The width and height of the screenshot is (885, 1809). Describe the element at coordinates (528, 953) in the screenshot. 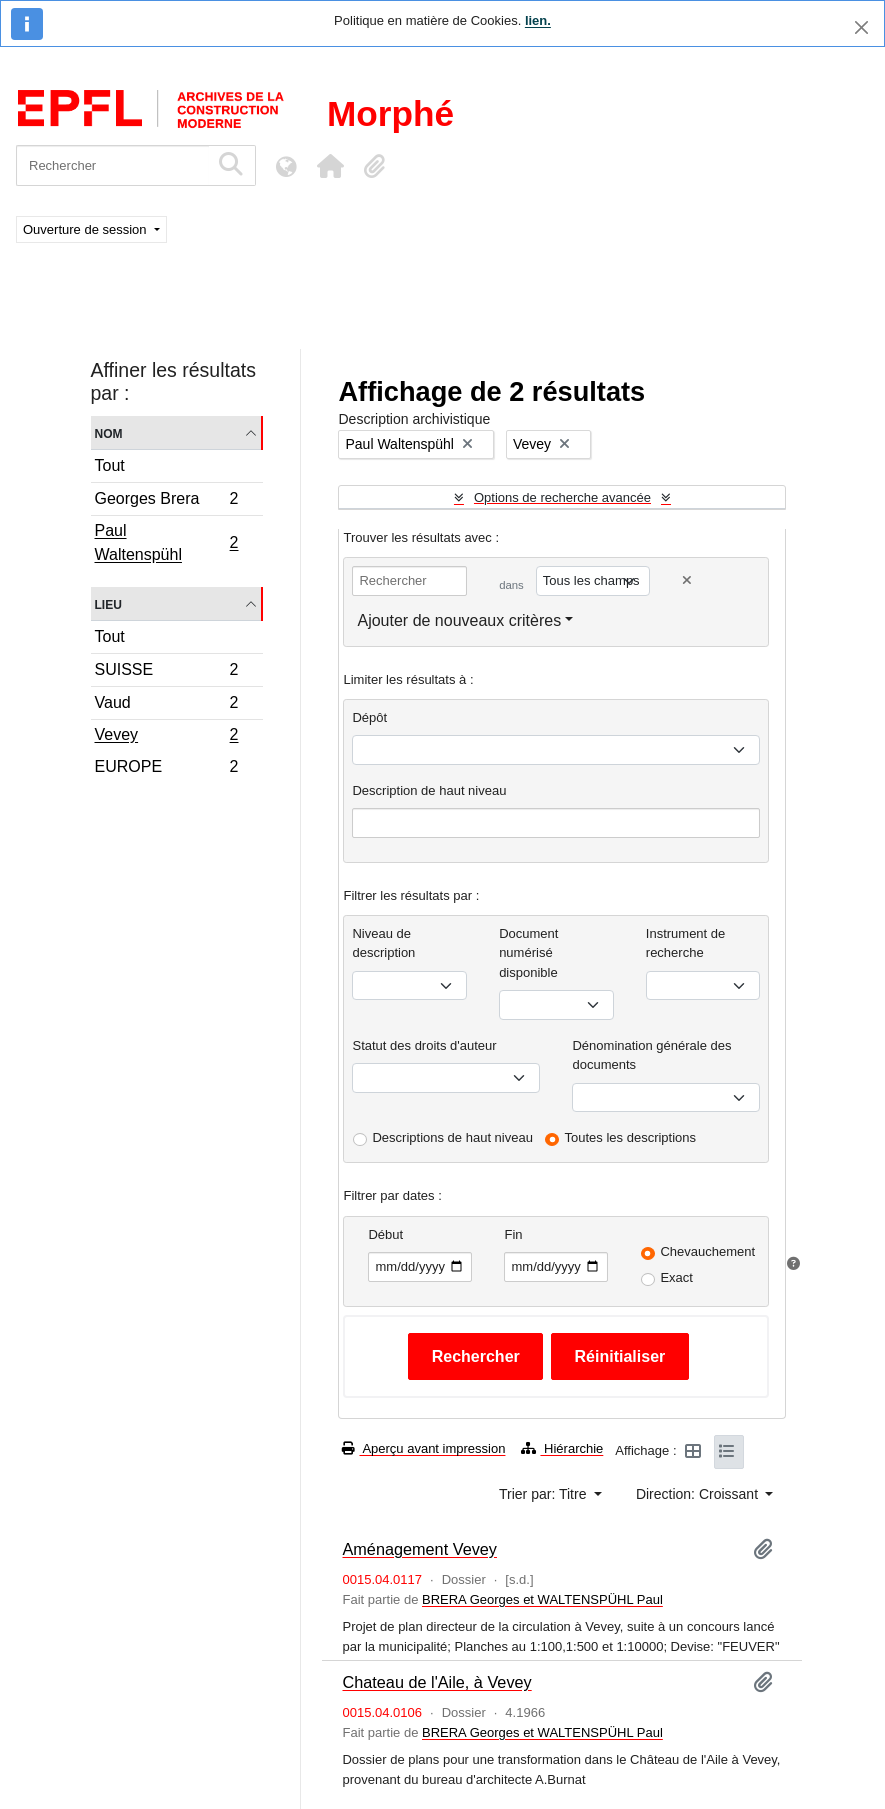

I see `Document numérisé disponible` at that location.